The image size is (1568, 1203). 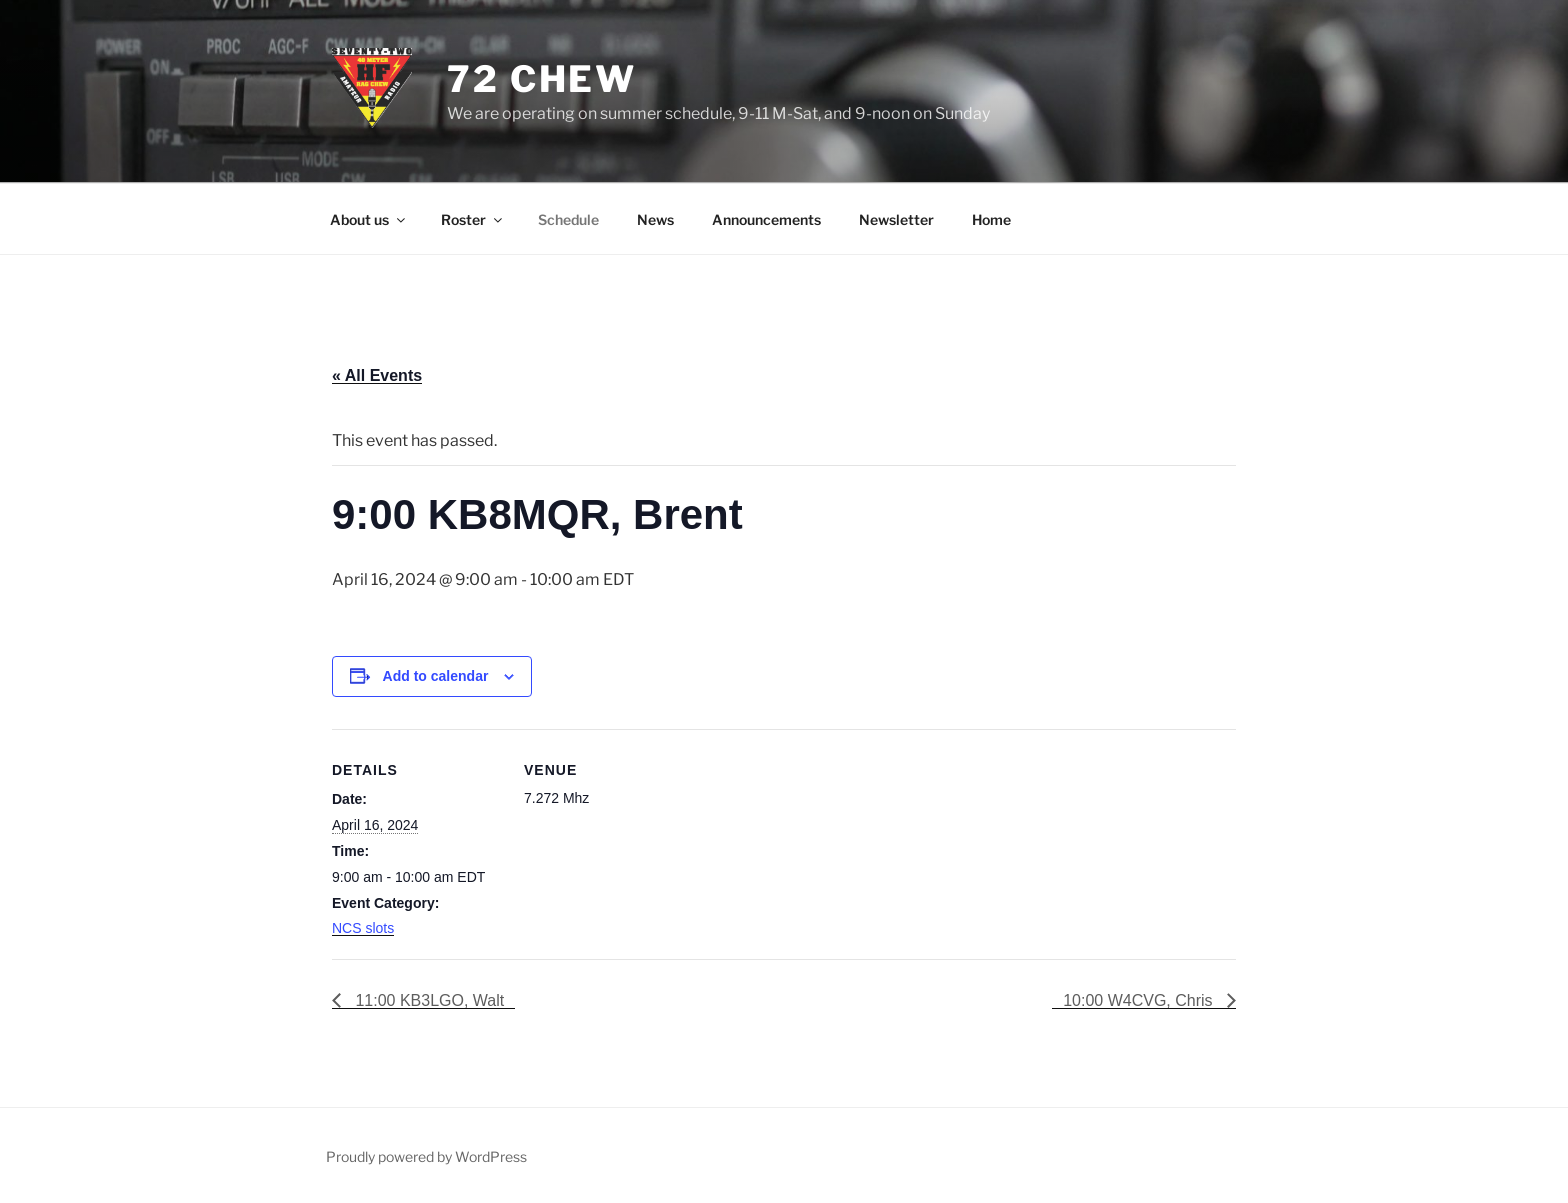 What do you see at coordinates (542, 79) in the screenshot?
I see `72 Chew` at bounding box center [542, 79].